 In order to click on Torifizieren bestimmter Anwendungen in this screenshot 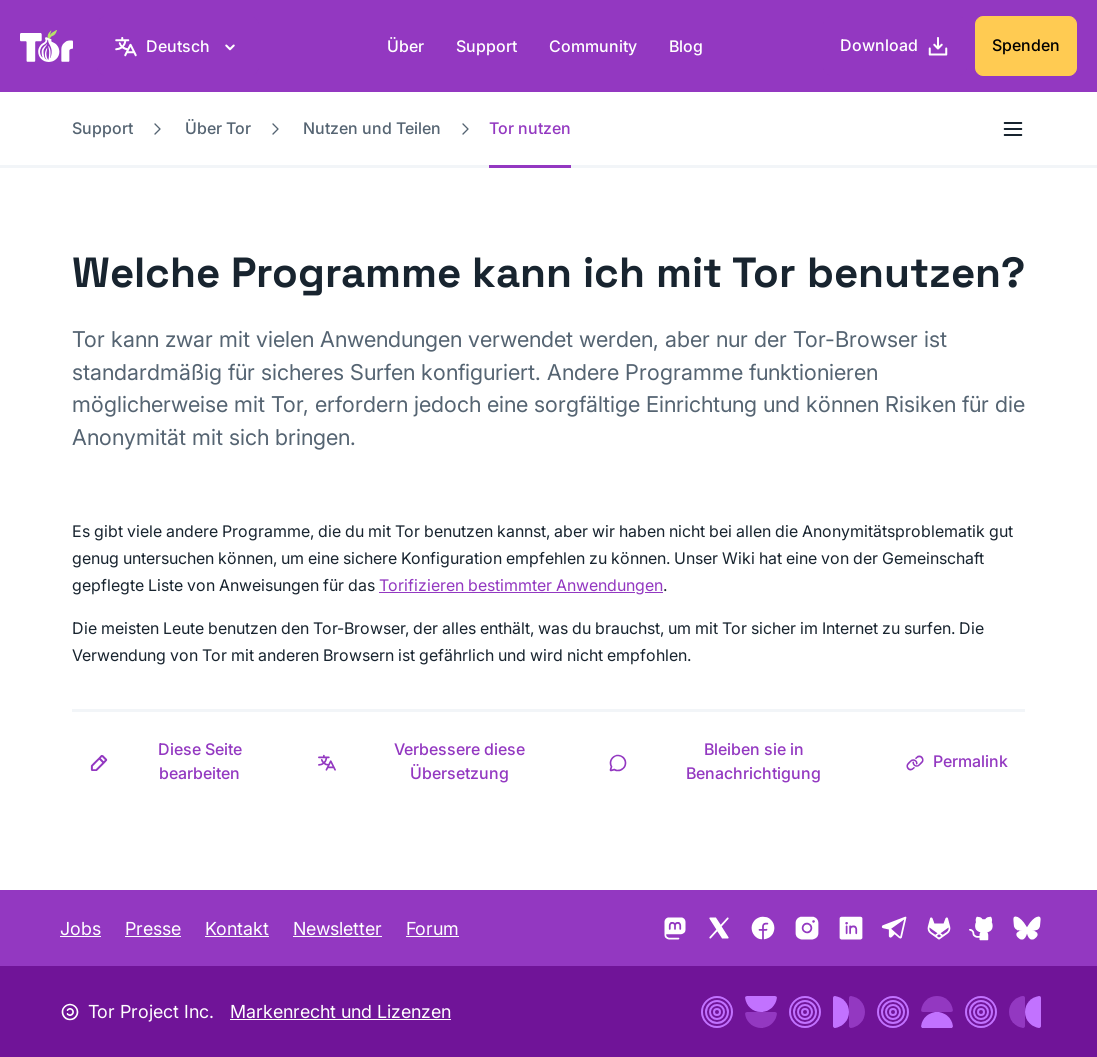, I will do `click(521, 585)`.